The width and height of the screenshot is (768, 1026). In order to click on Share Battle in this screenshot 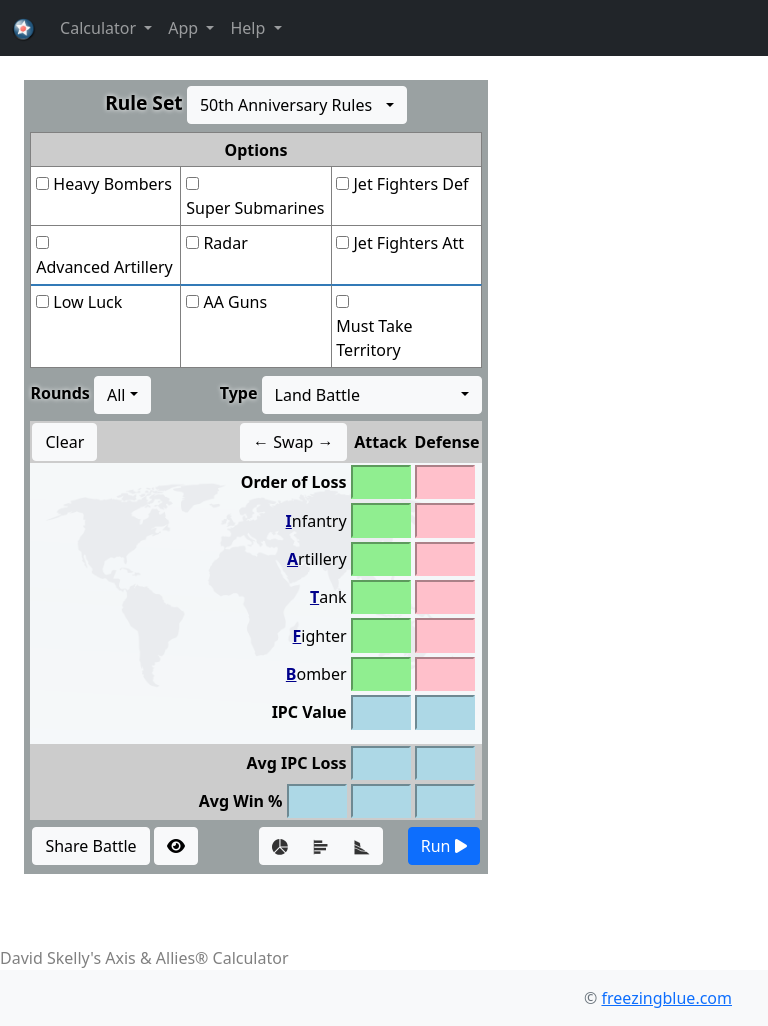, I will do `click(90, 846)`.